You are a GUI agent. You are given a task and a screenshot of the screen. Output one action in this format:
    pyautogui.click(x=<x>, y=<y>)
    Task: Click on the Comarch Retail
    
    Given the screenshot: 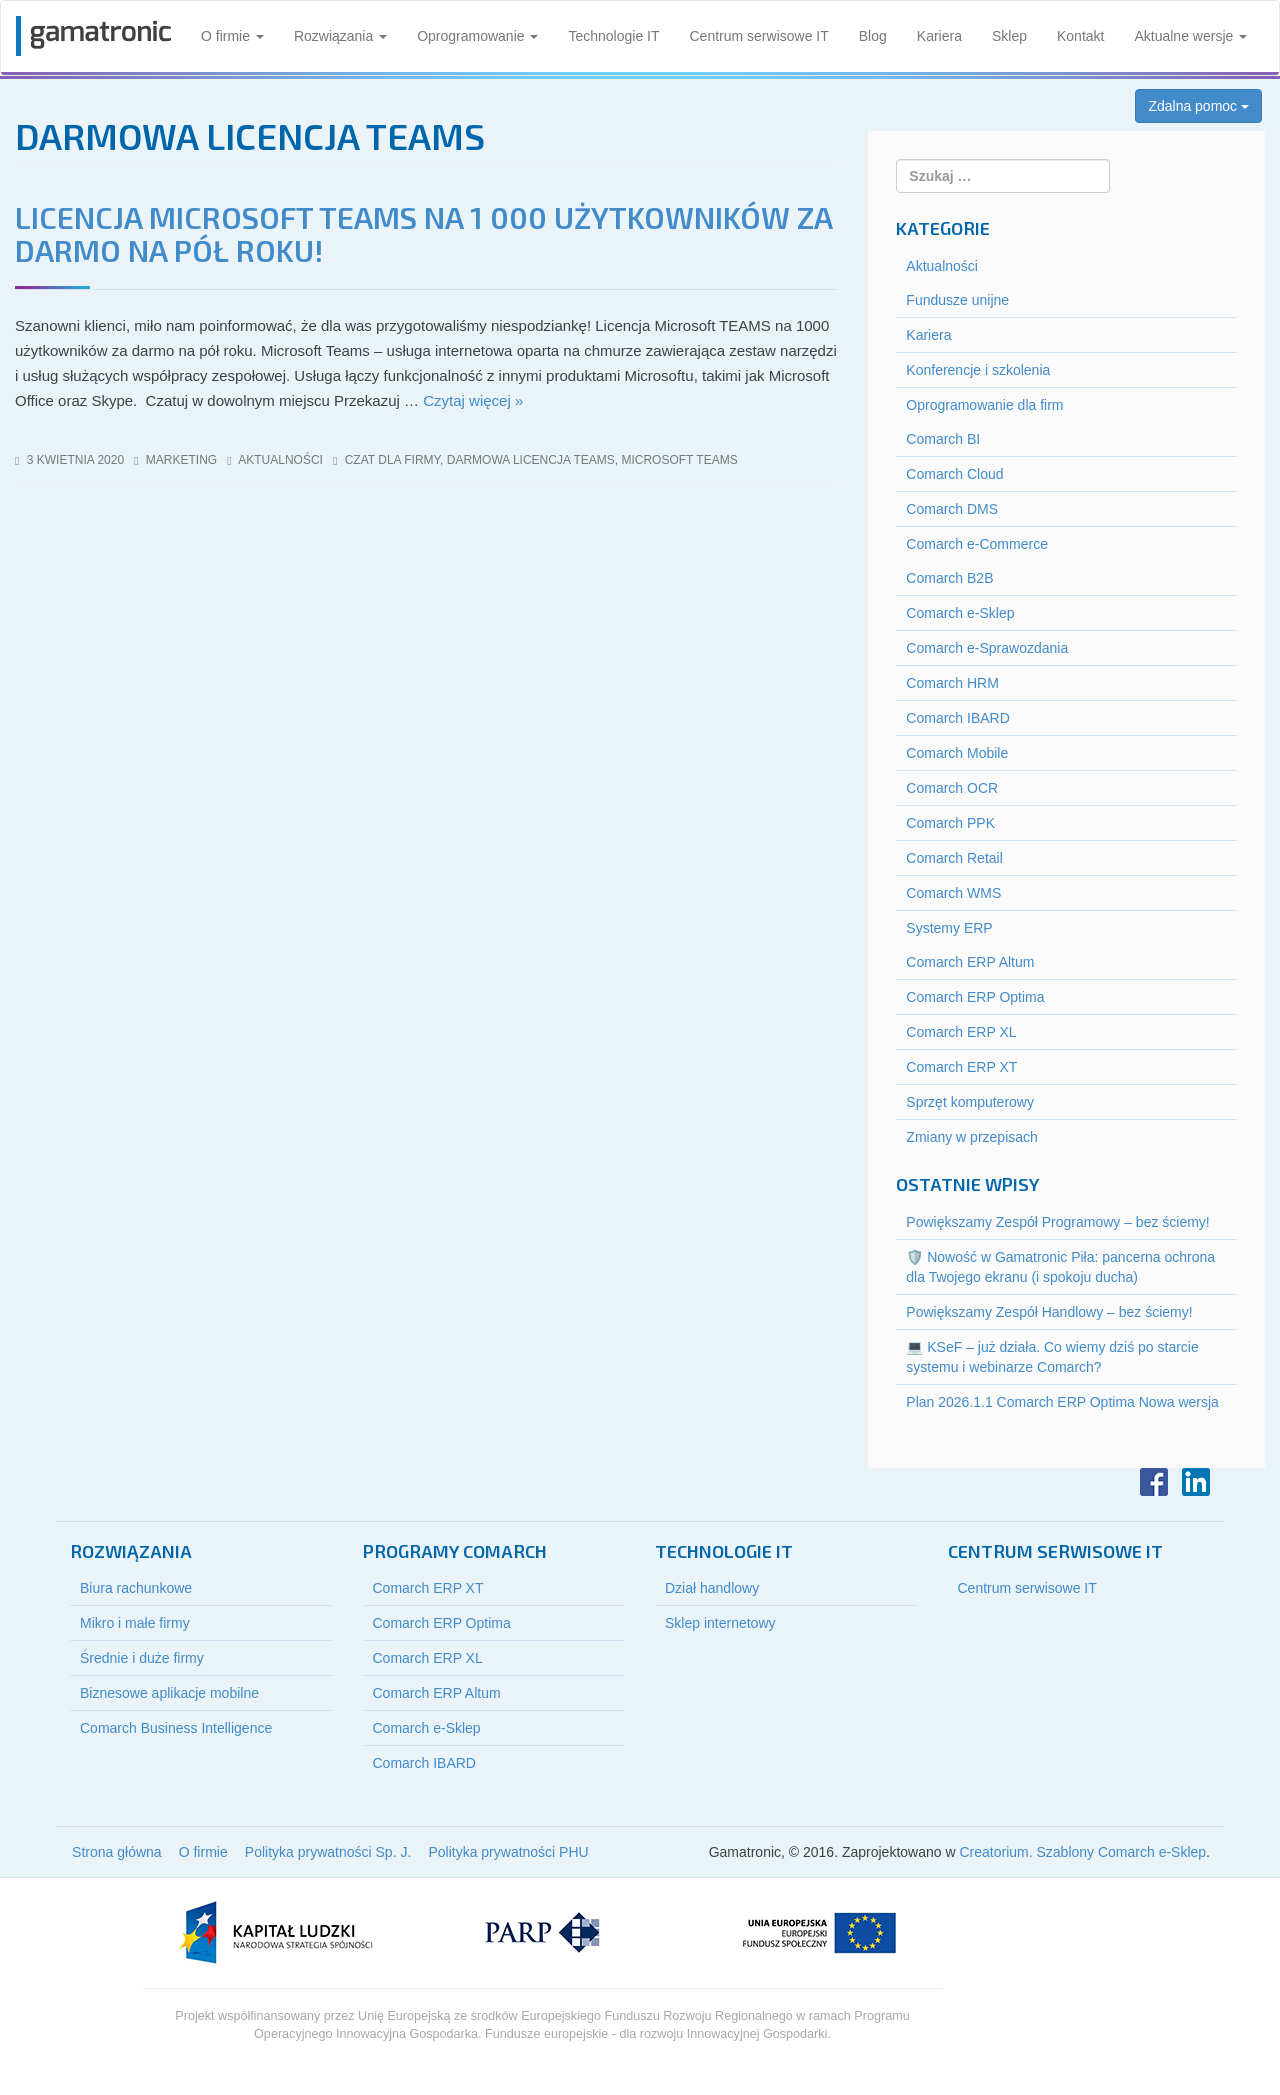 What is the action you would take?
    pyautogui.click(x=954, y=858)
    